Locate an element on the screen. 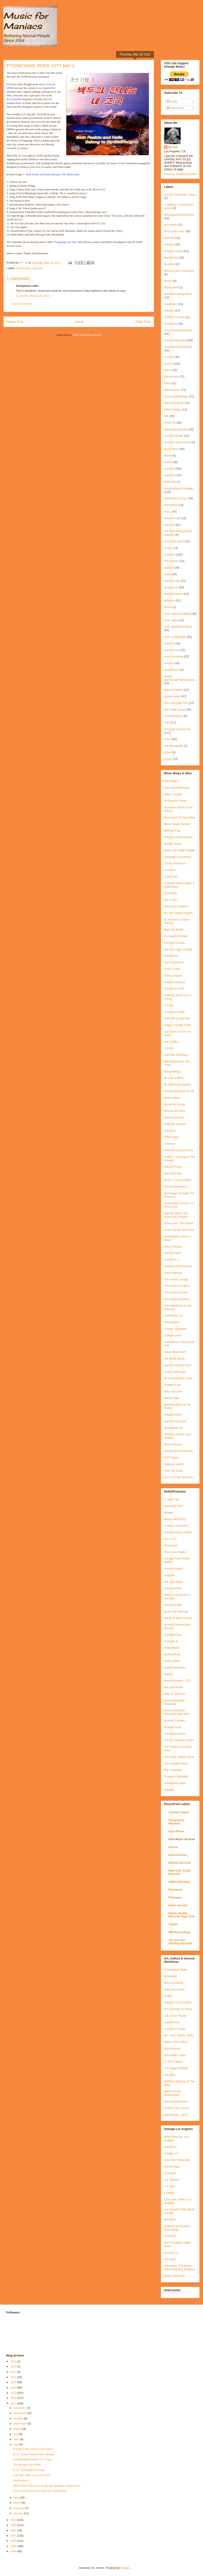 Image resolution: width=203 pixels, height=2576 pixels. Flashstrap is located at coordinates (171, 955).